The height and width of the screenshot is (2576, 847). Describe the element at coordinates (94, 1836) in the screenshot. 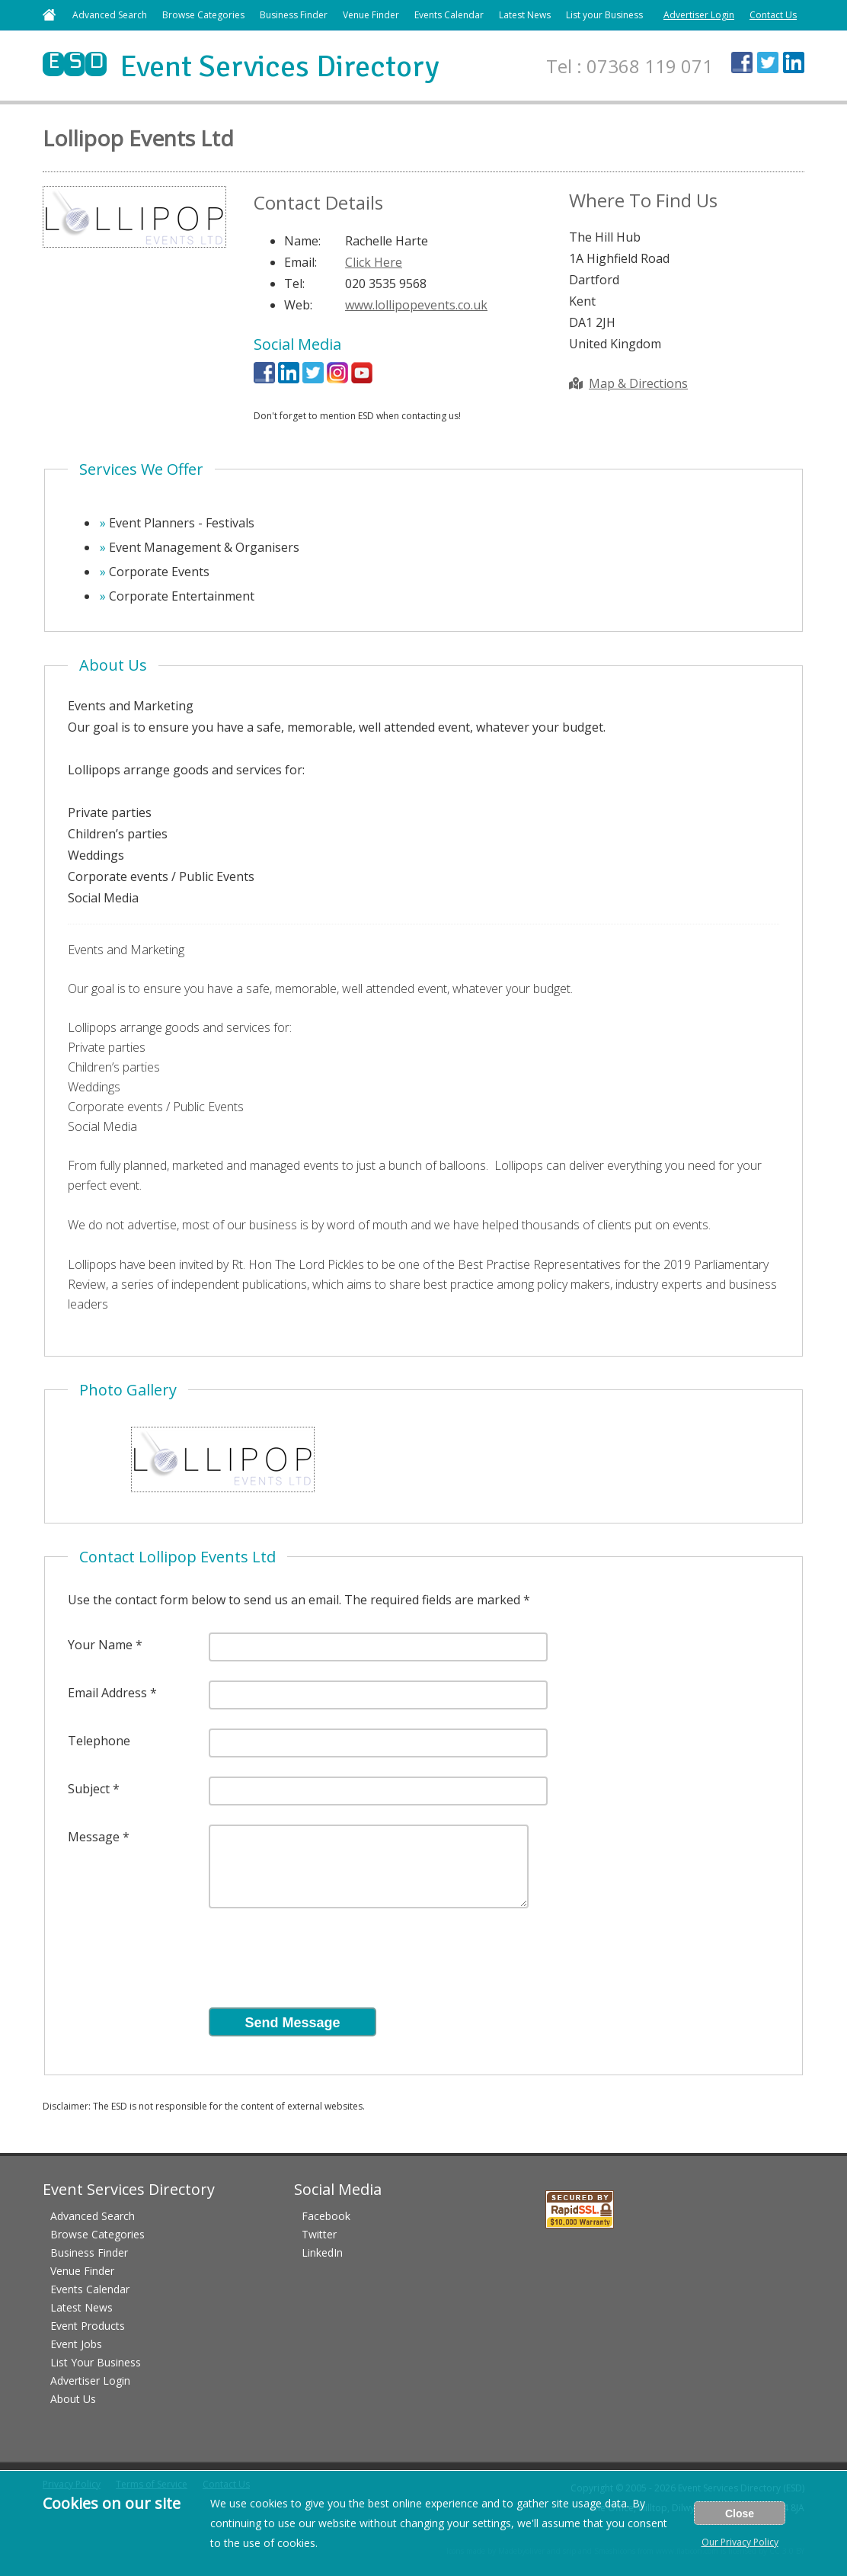

I see `Message` at that location.